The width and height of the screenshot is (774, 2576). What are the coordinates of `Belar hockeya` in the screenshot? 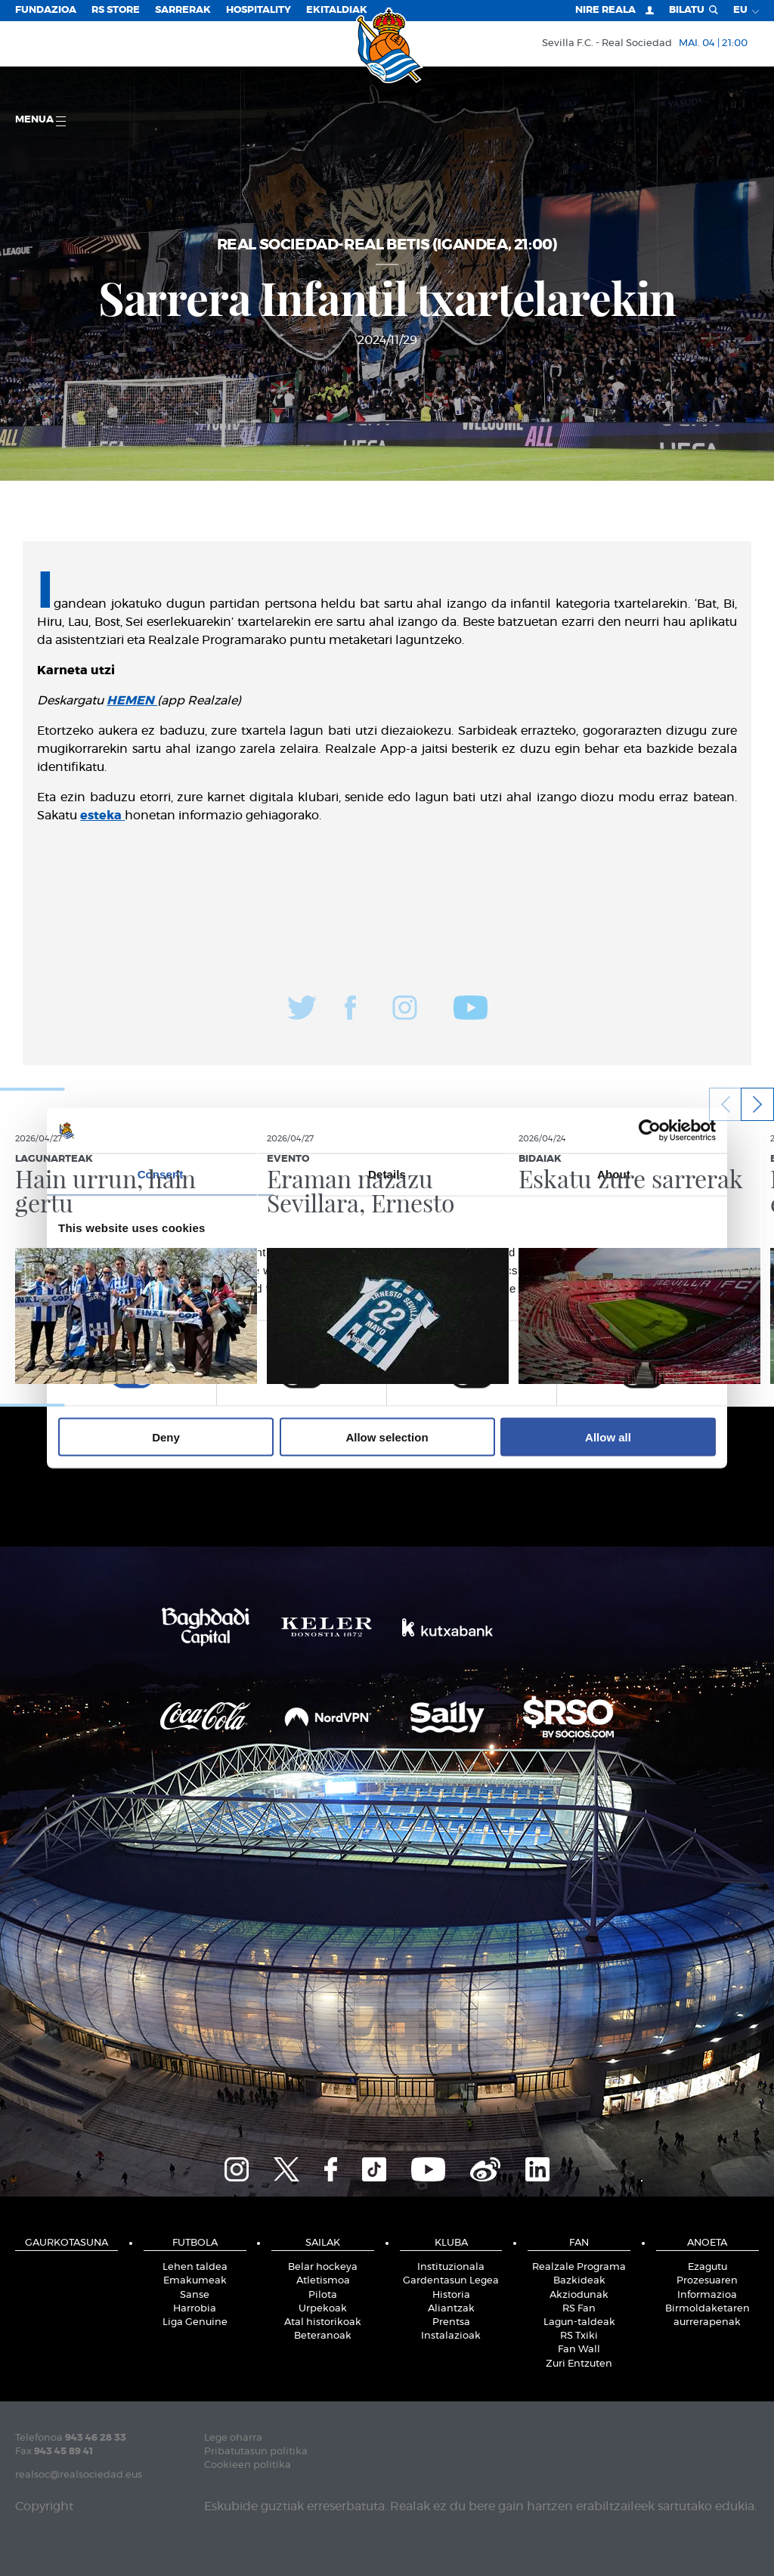 It's located at (323, 2267).